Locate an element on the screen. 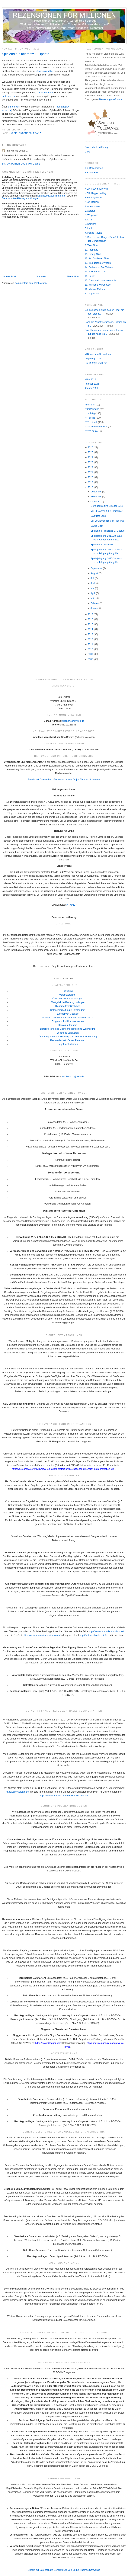  Juni is located at coordinates (93, 583).